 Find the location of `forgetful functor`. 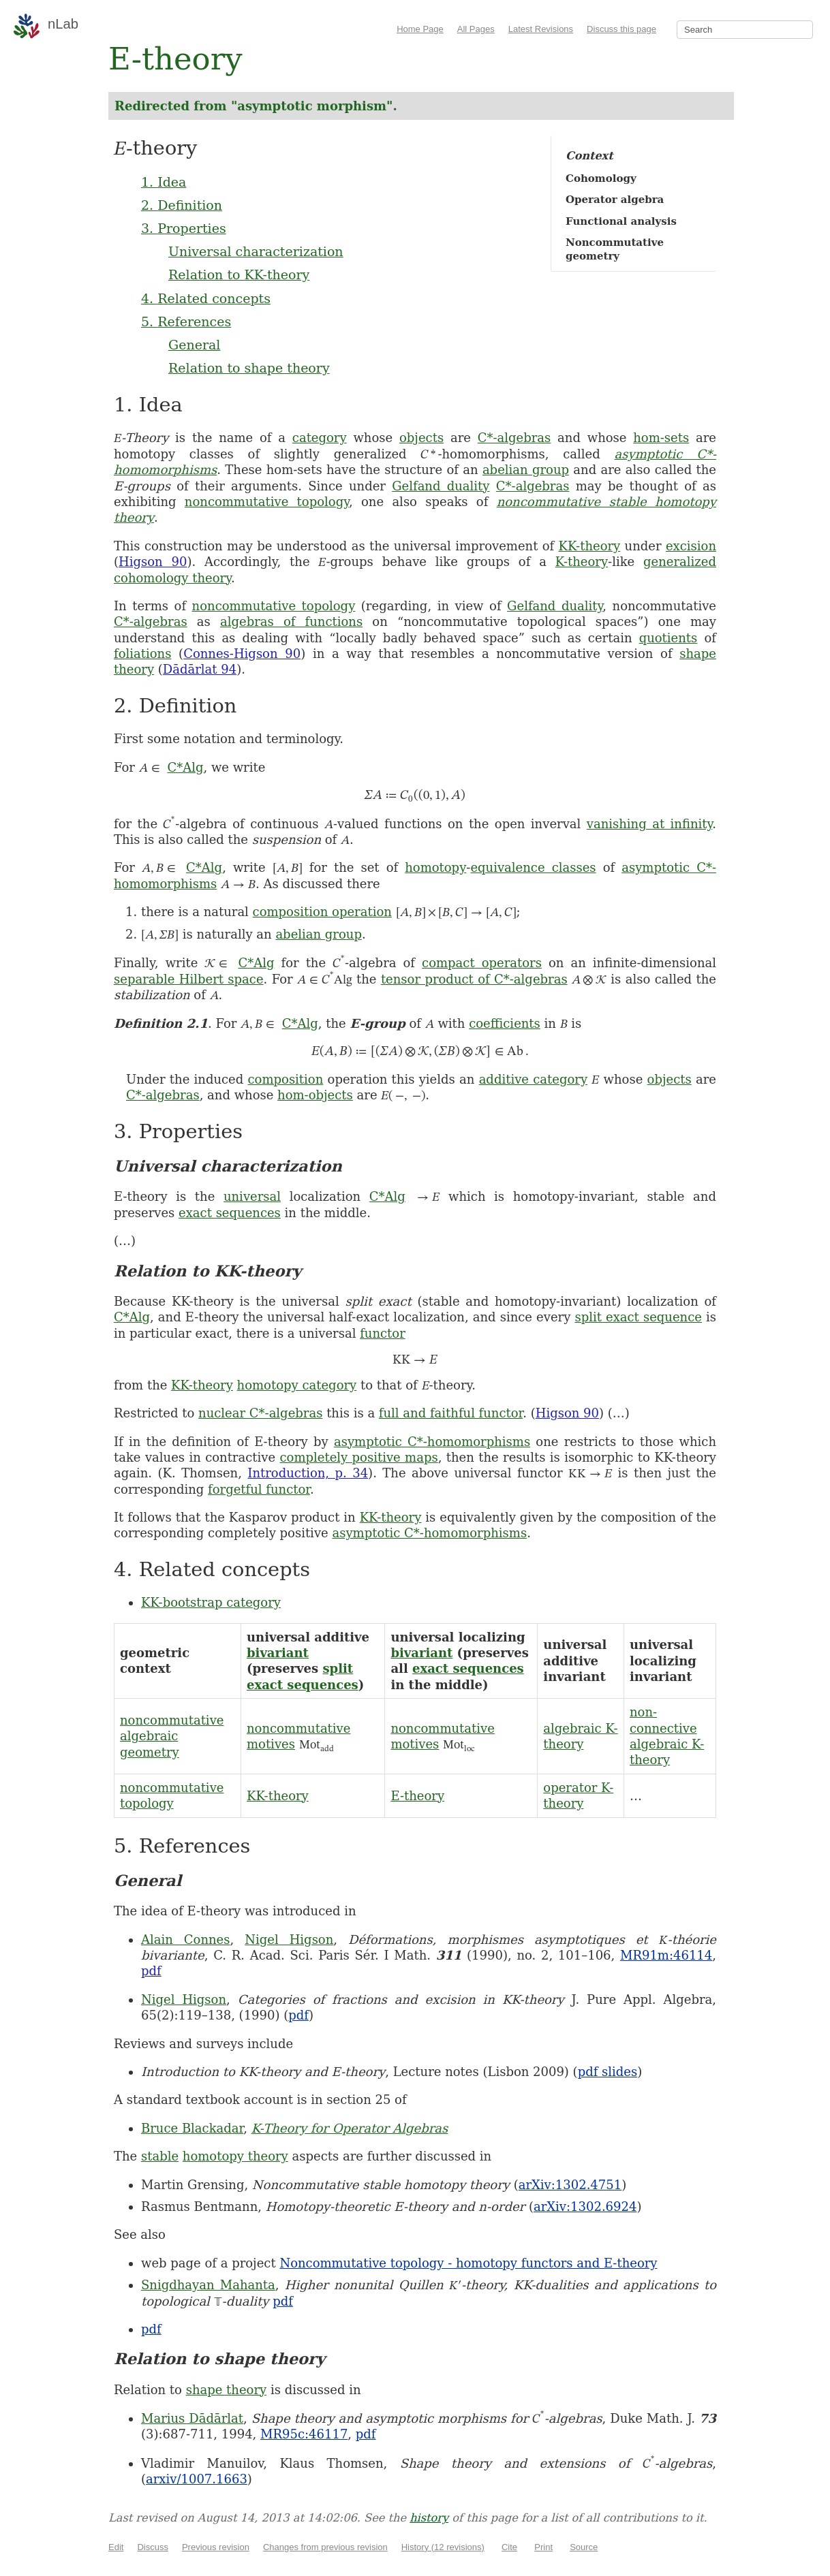

forgetful functor is located at coordinates (259, 1489).